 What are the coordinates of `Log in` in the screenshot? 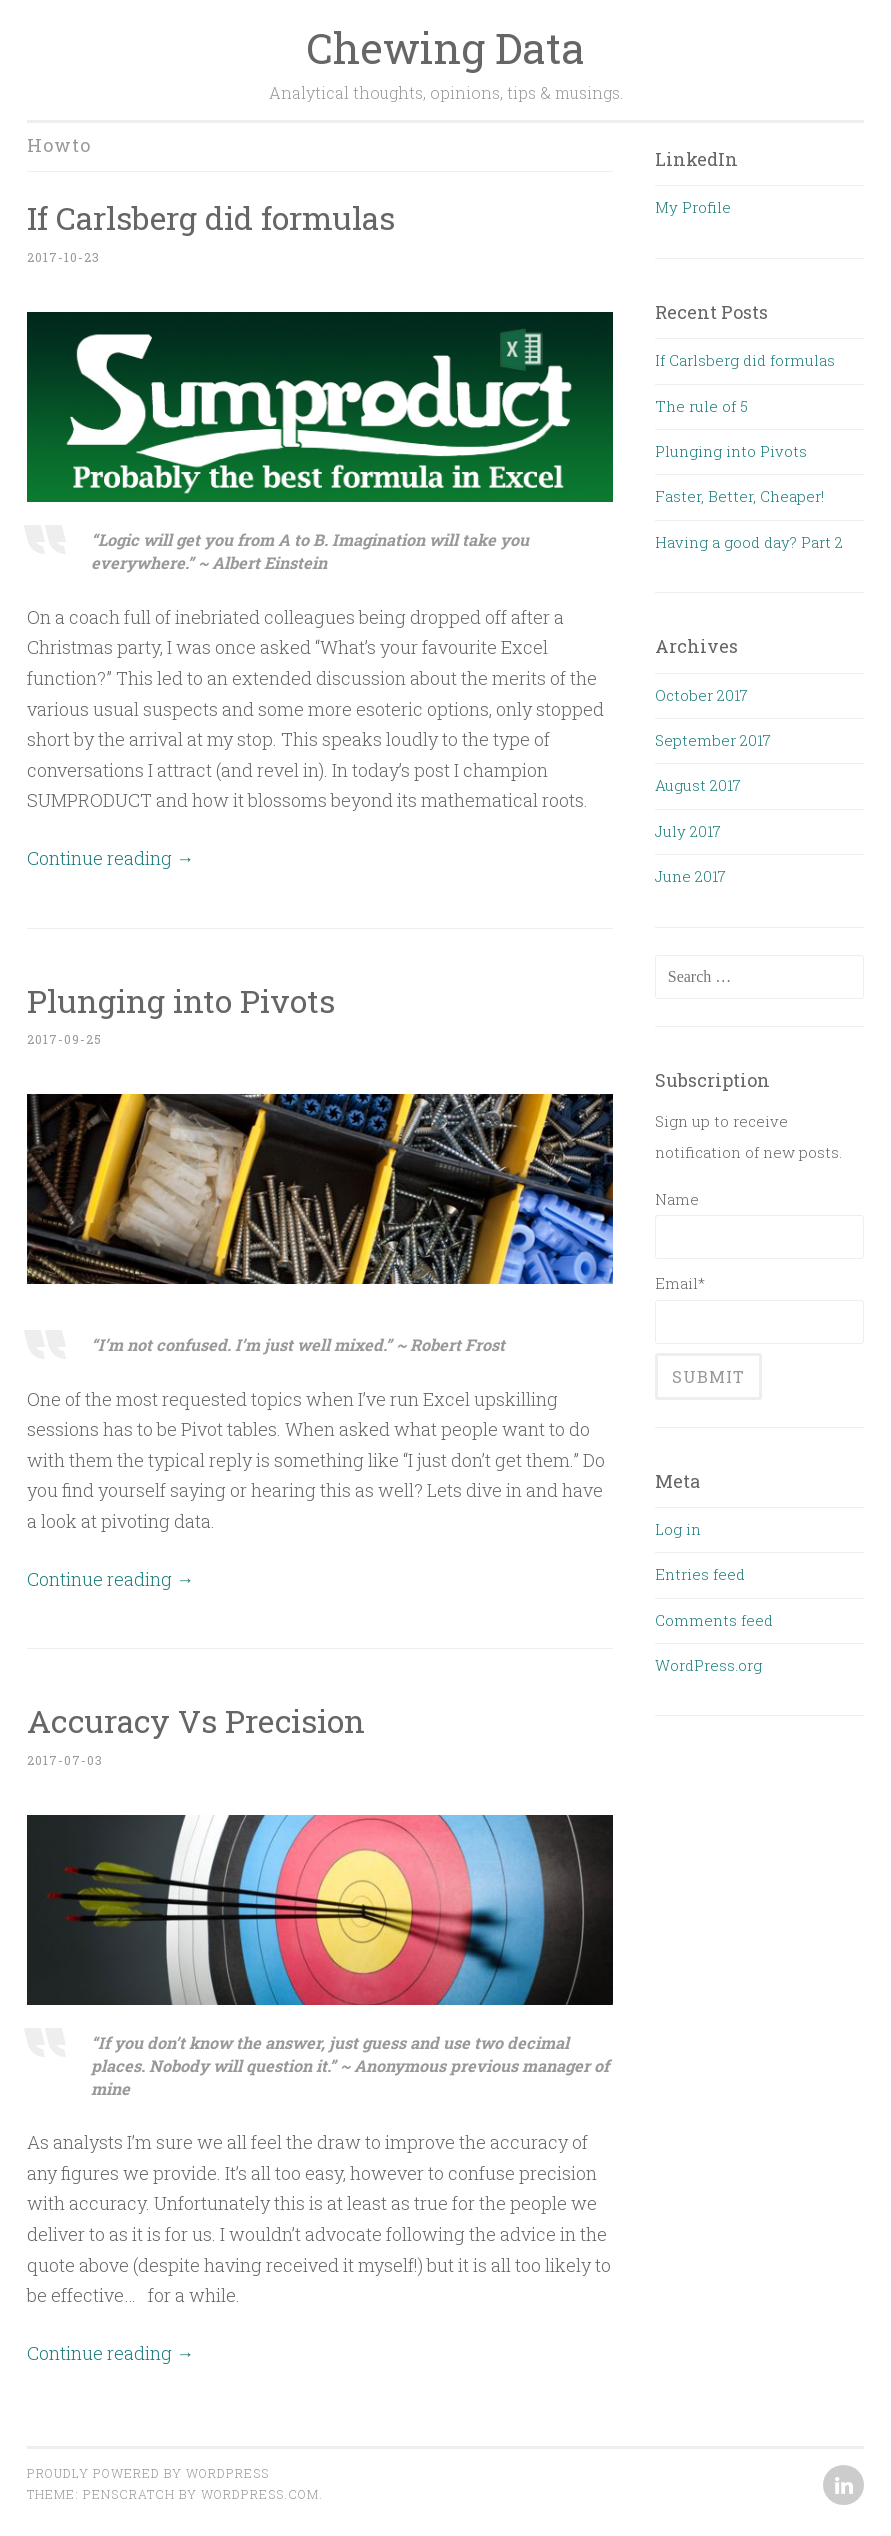 It's located at (678, 1529).